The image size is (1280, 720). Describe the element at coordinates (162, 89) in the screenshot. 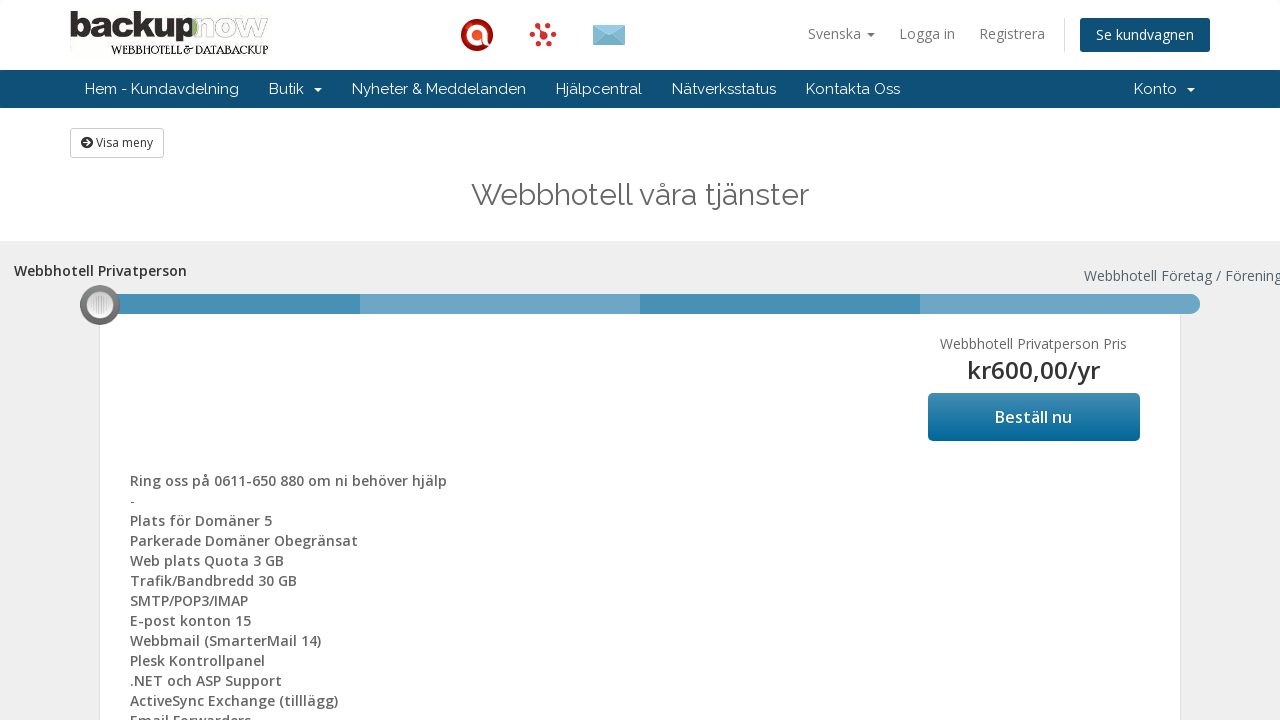

I see `Hem - Kundavdelning` at that location.